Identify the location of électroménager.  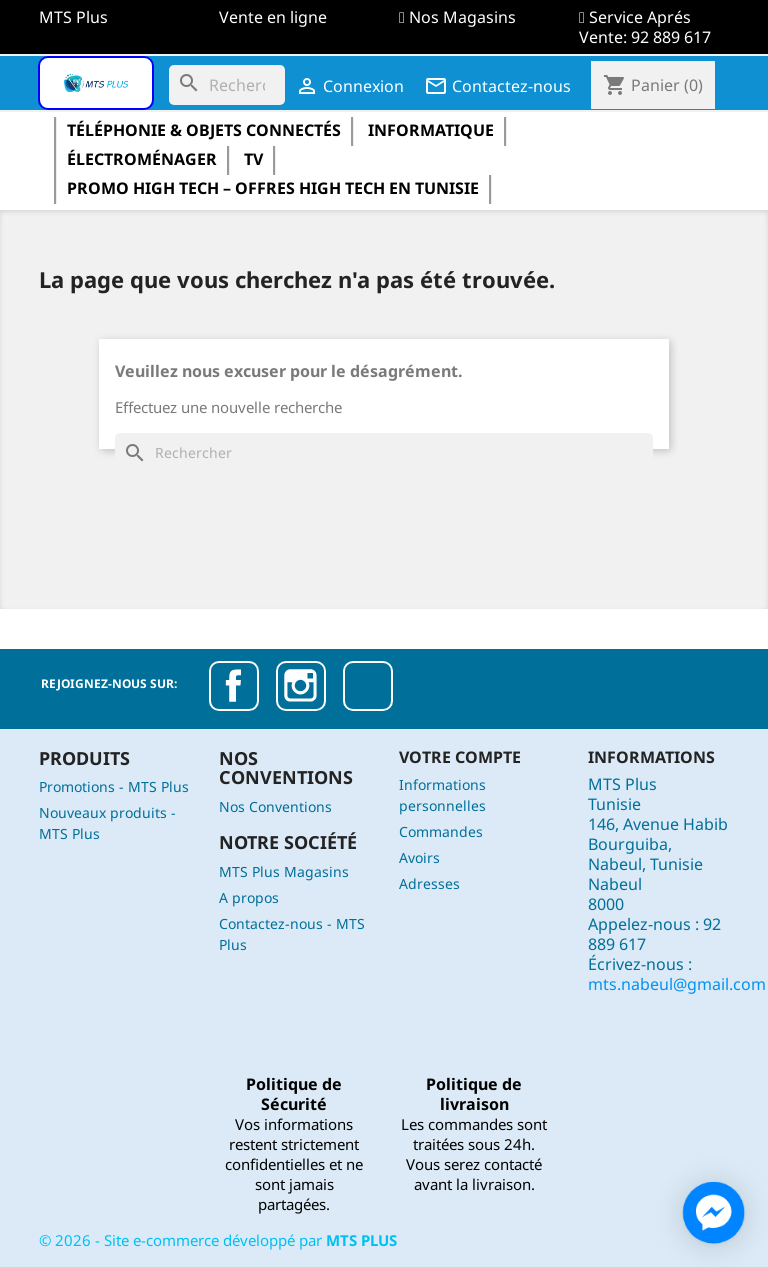
(142, 159).